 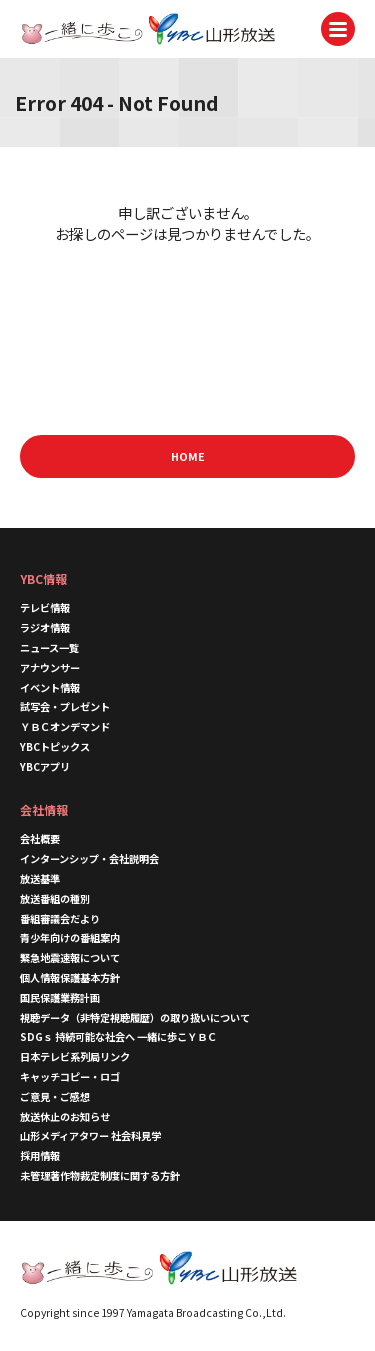 I want to click on 放送基準, so click(x=40, y=878).